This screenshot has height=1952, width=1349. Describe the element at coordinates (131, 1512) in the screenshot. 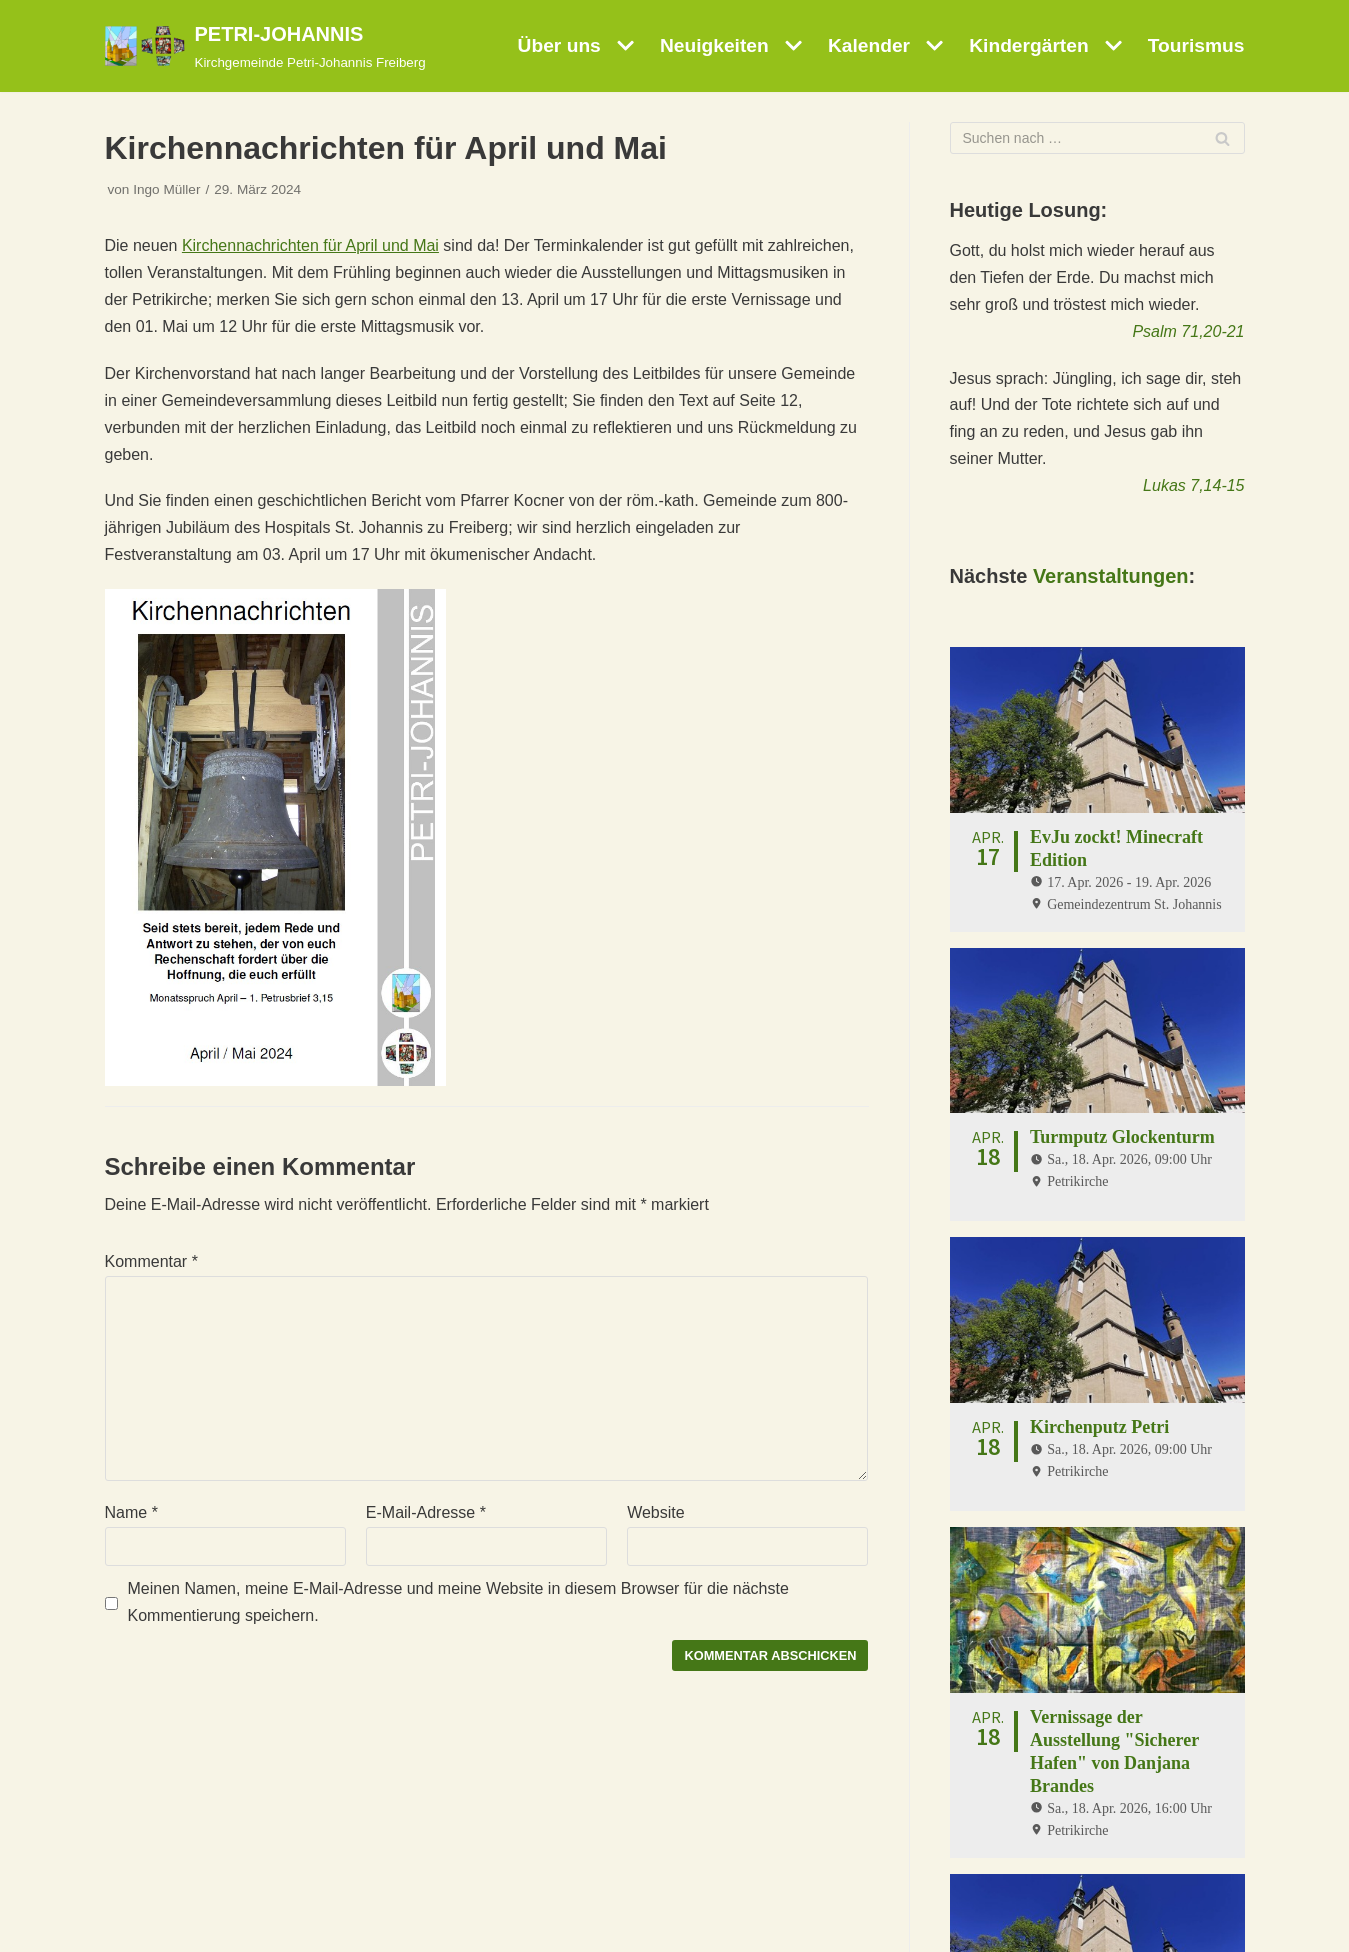

I see `Name` at that location.